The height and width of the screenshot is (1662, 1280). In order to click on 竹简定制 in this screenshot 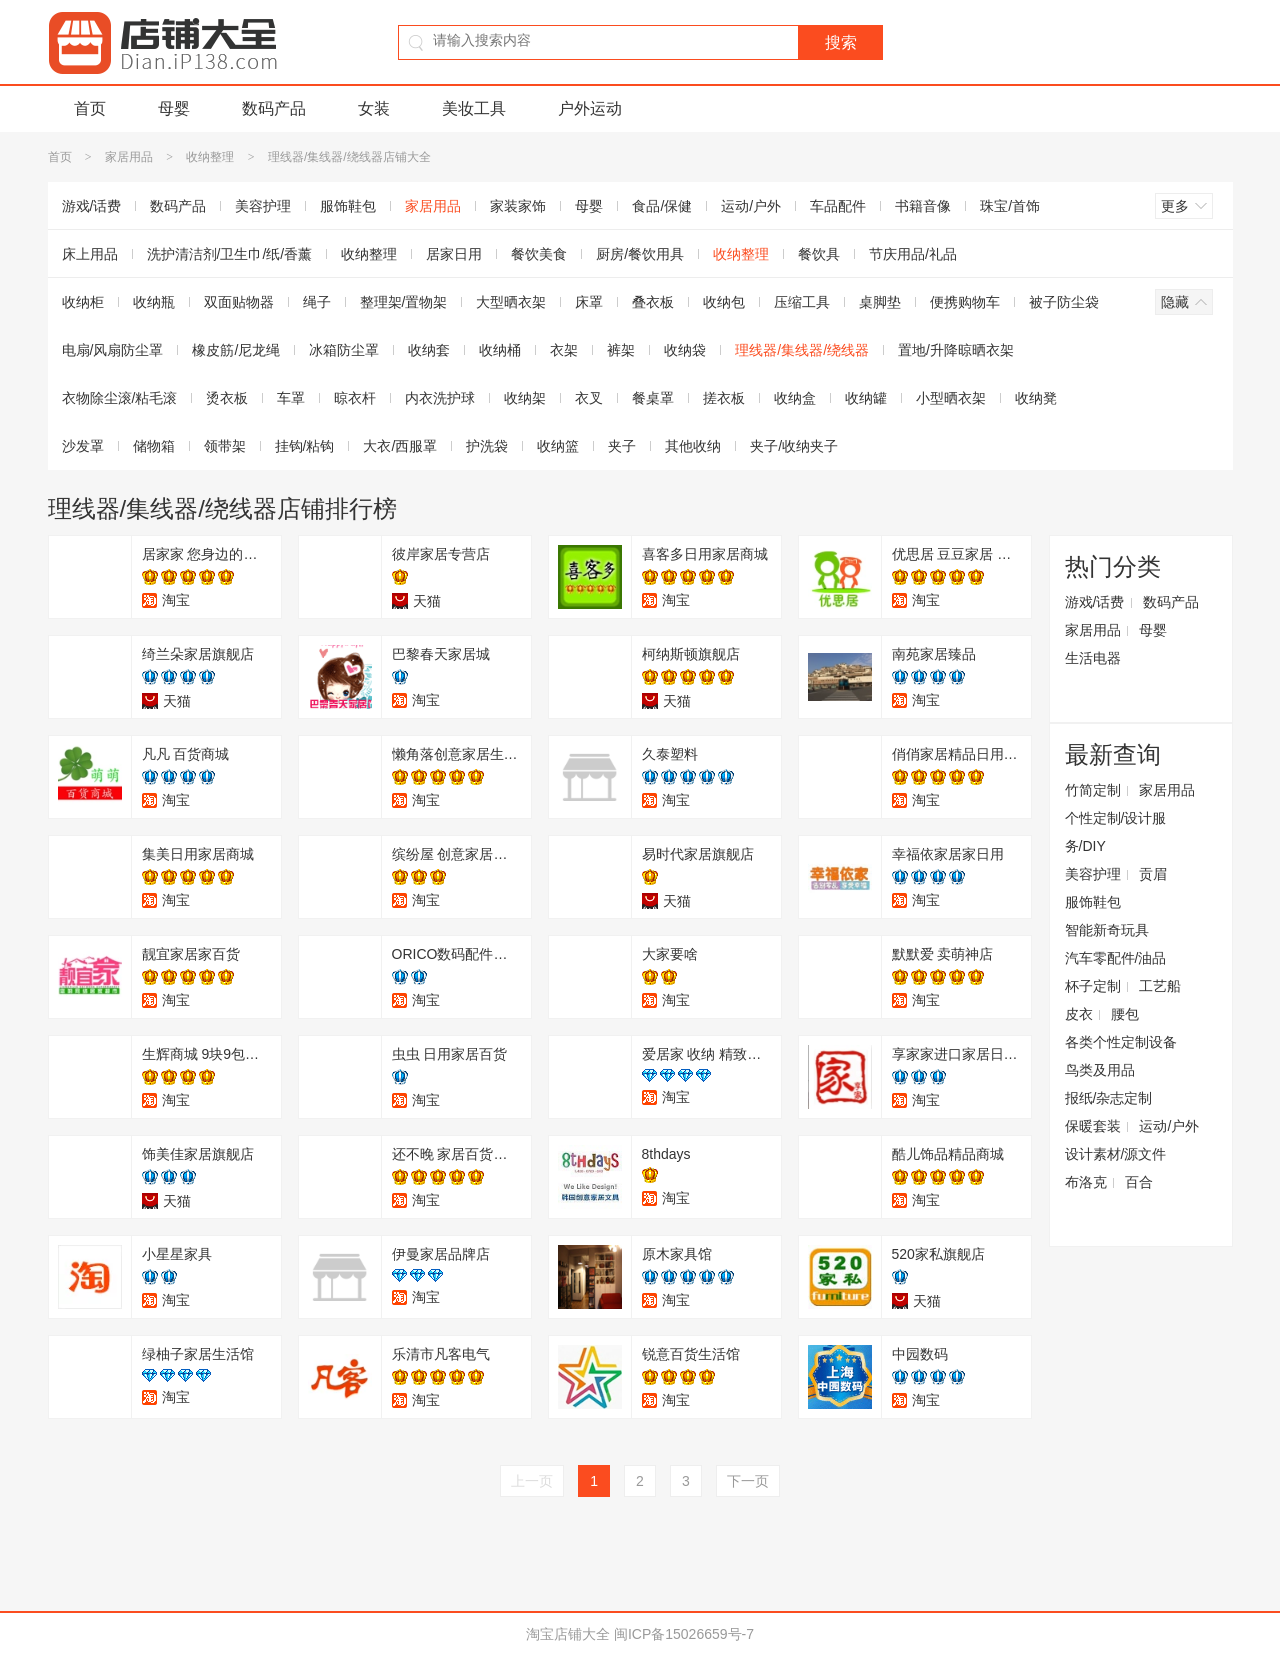, I will do `click(1093, 790)`.